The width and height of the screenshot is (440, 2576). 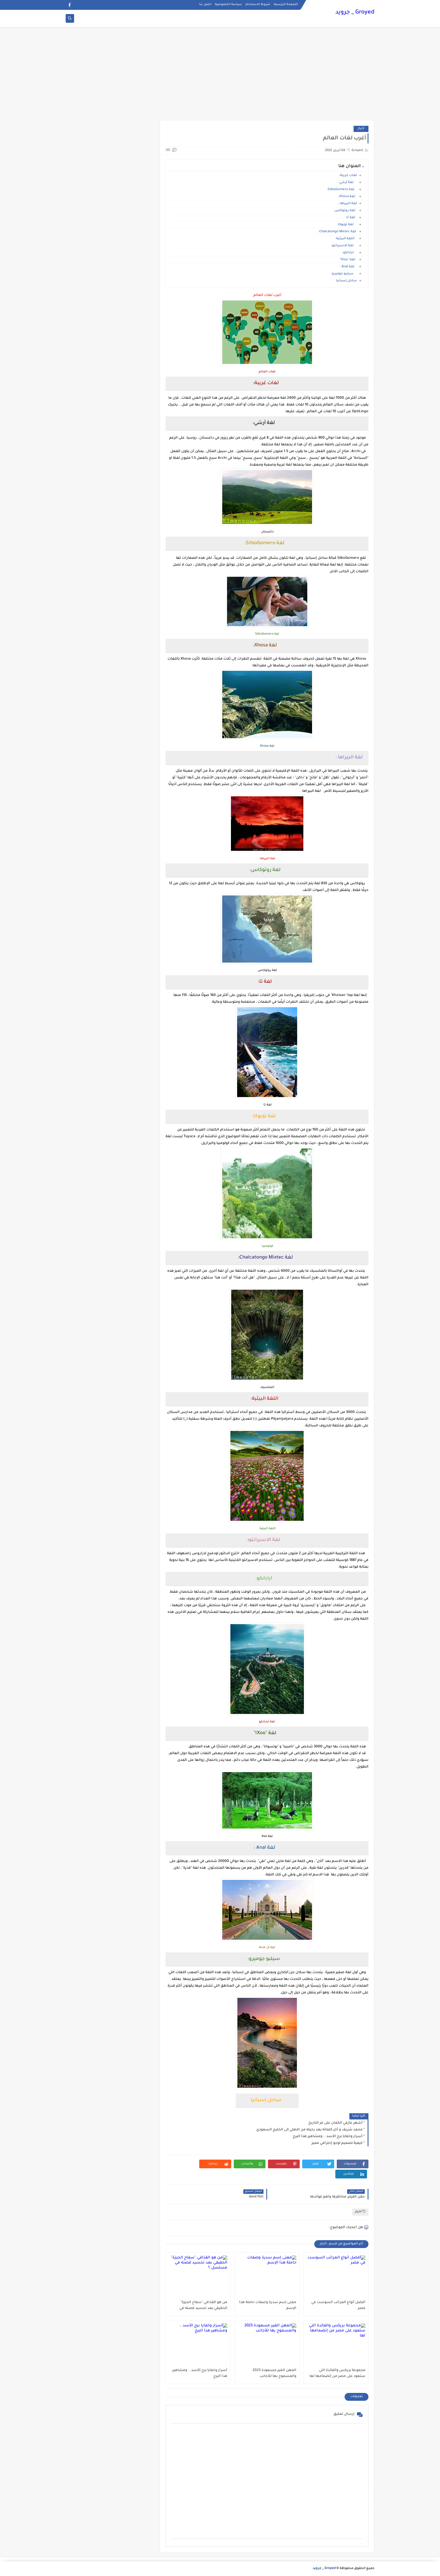 I want to click on الصفحة الرئيسية, so click(x=286, y=4).